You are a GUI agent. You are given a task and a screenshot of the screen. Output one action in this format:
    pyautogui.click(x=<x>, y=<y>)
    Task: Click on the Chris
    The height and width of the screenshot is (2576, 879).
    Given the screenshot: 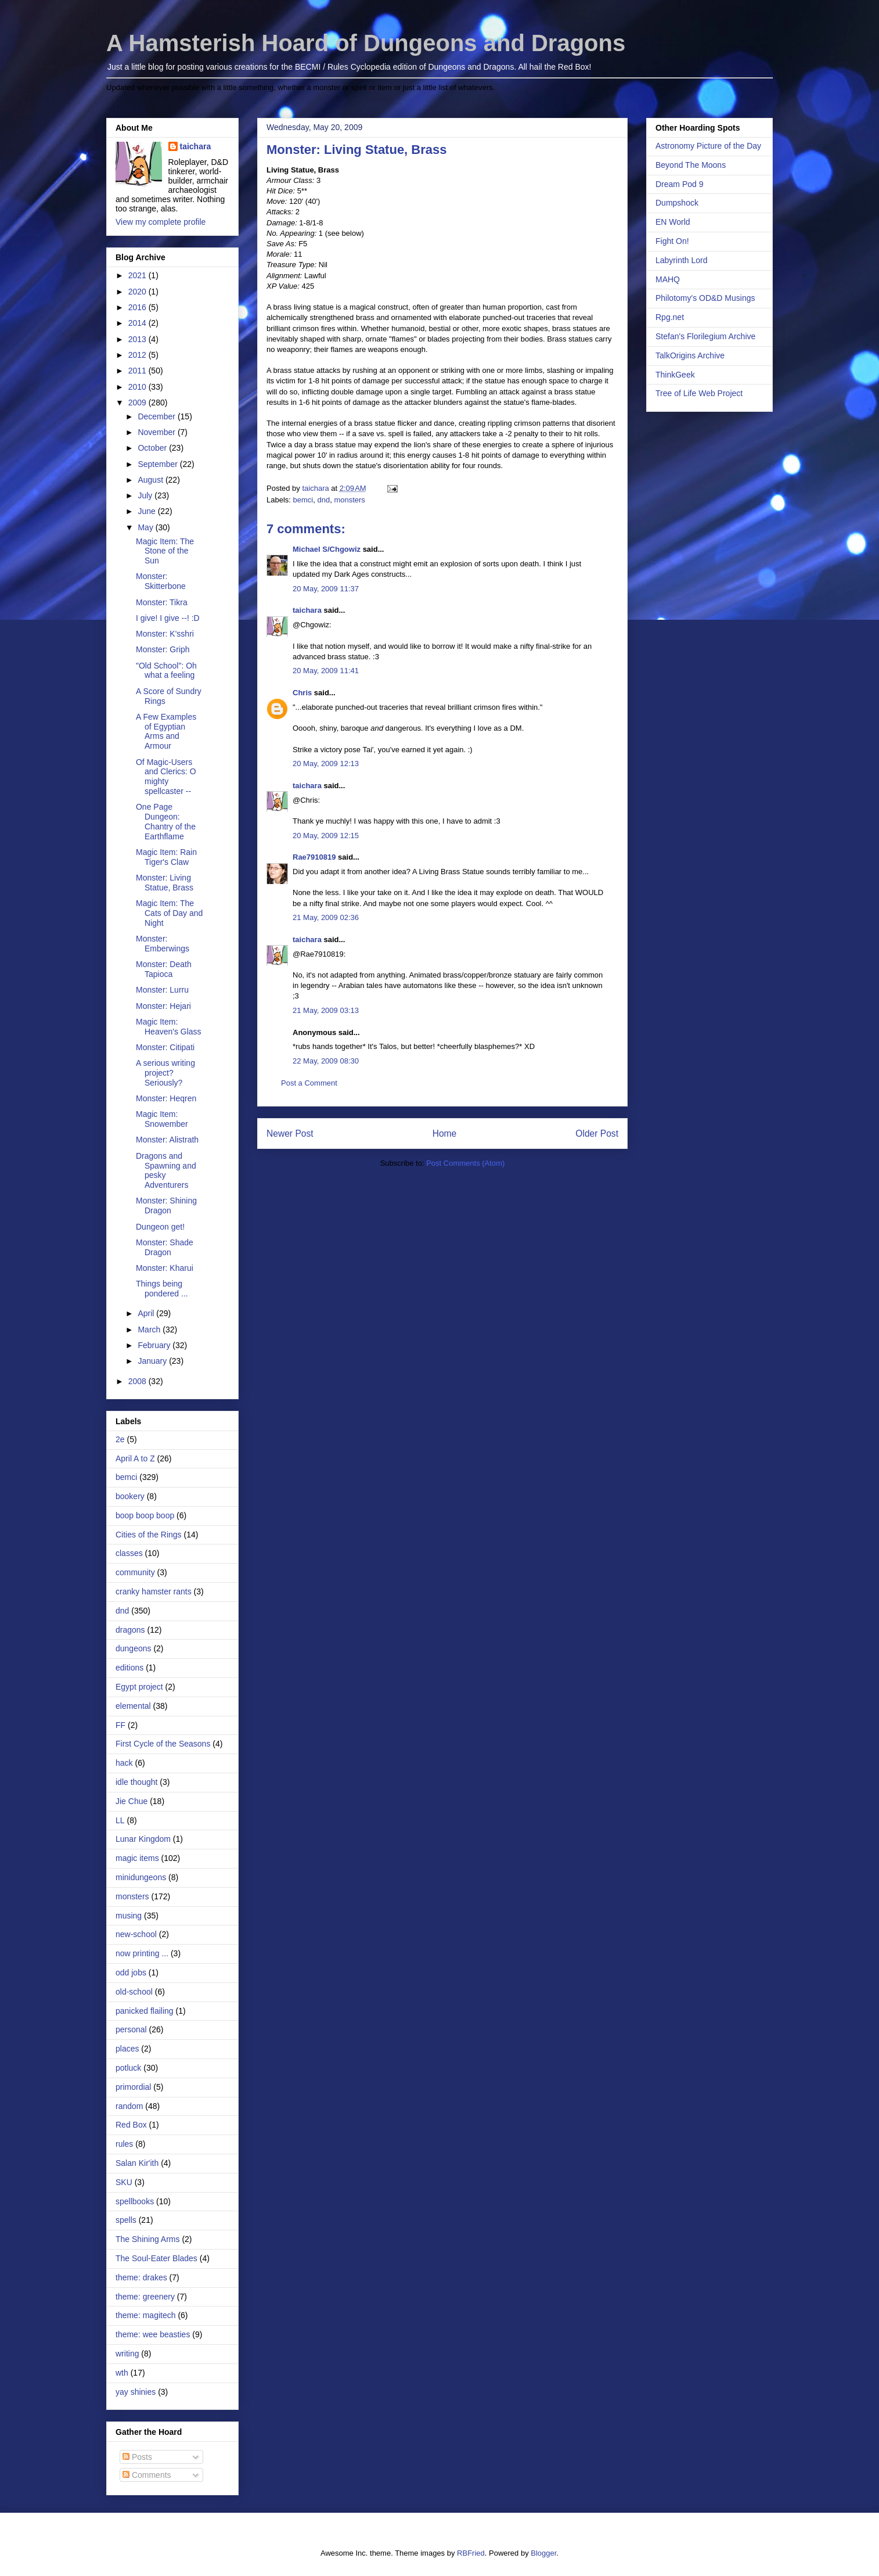 What is the action you would take?
    pyautogui.click(x=302, y=692)
    